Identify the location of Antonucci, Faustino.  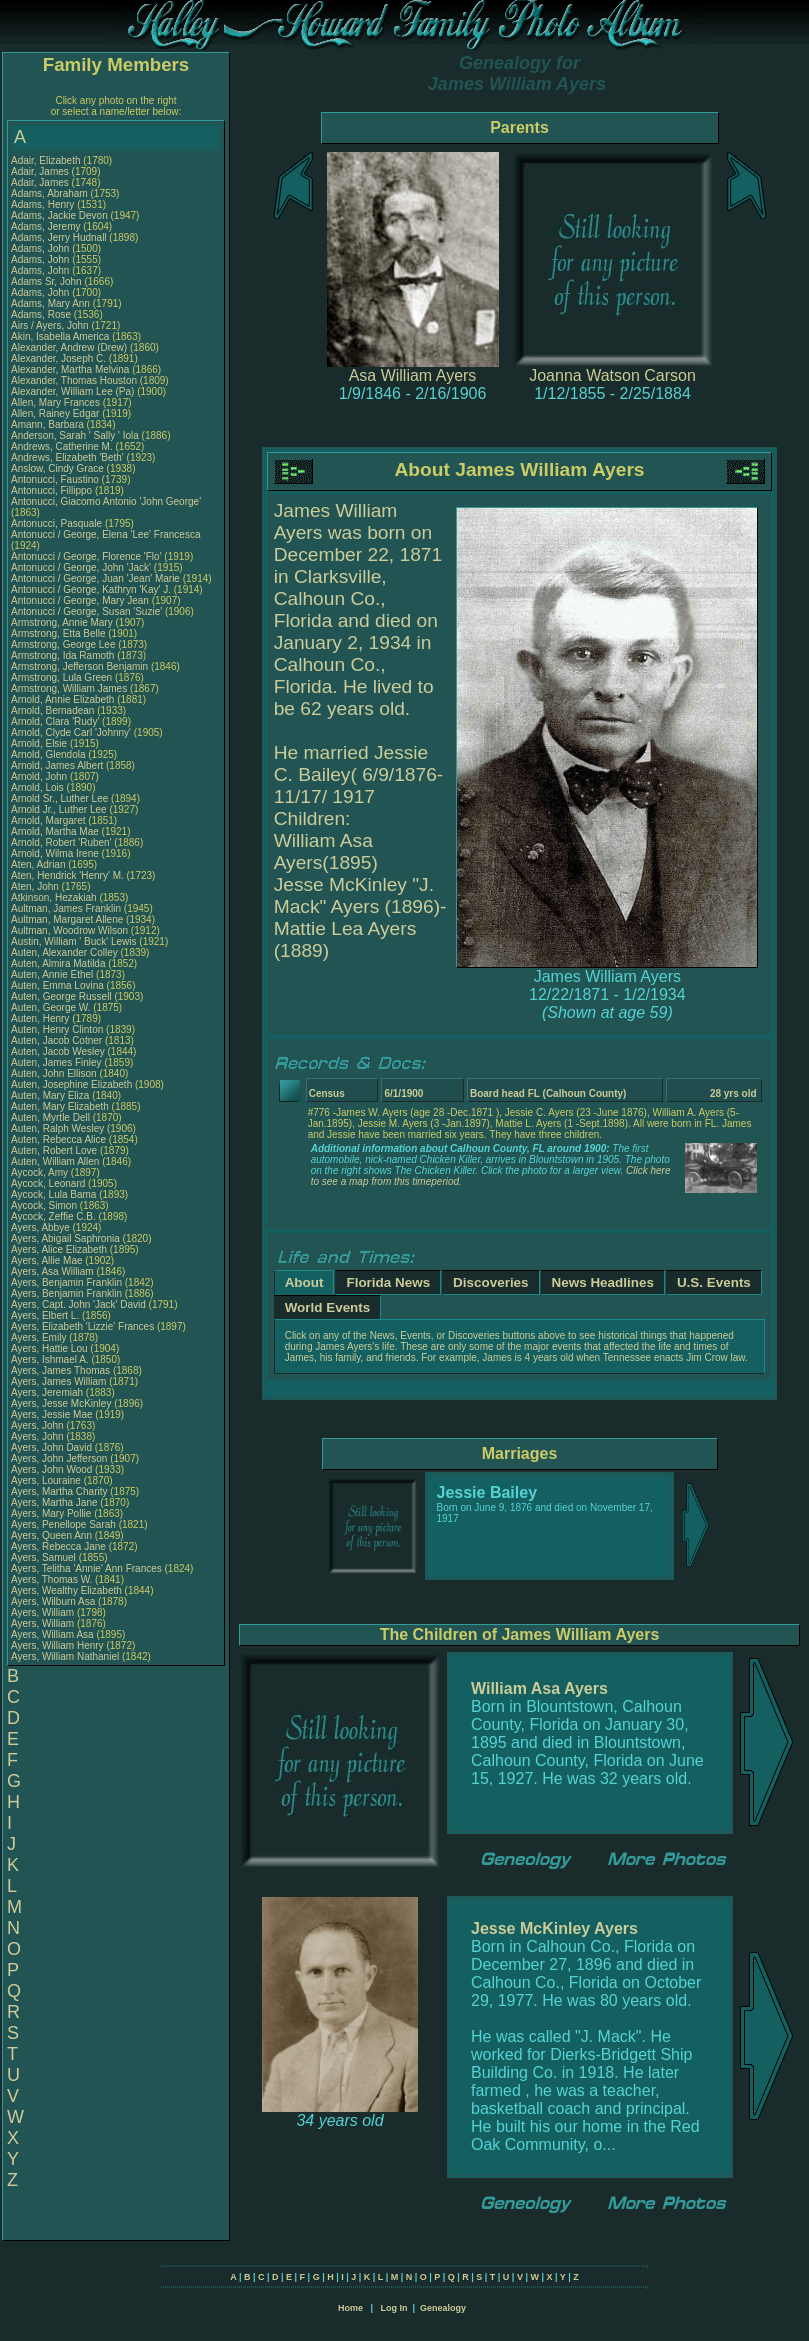
(56, 479).